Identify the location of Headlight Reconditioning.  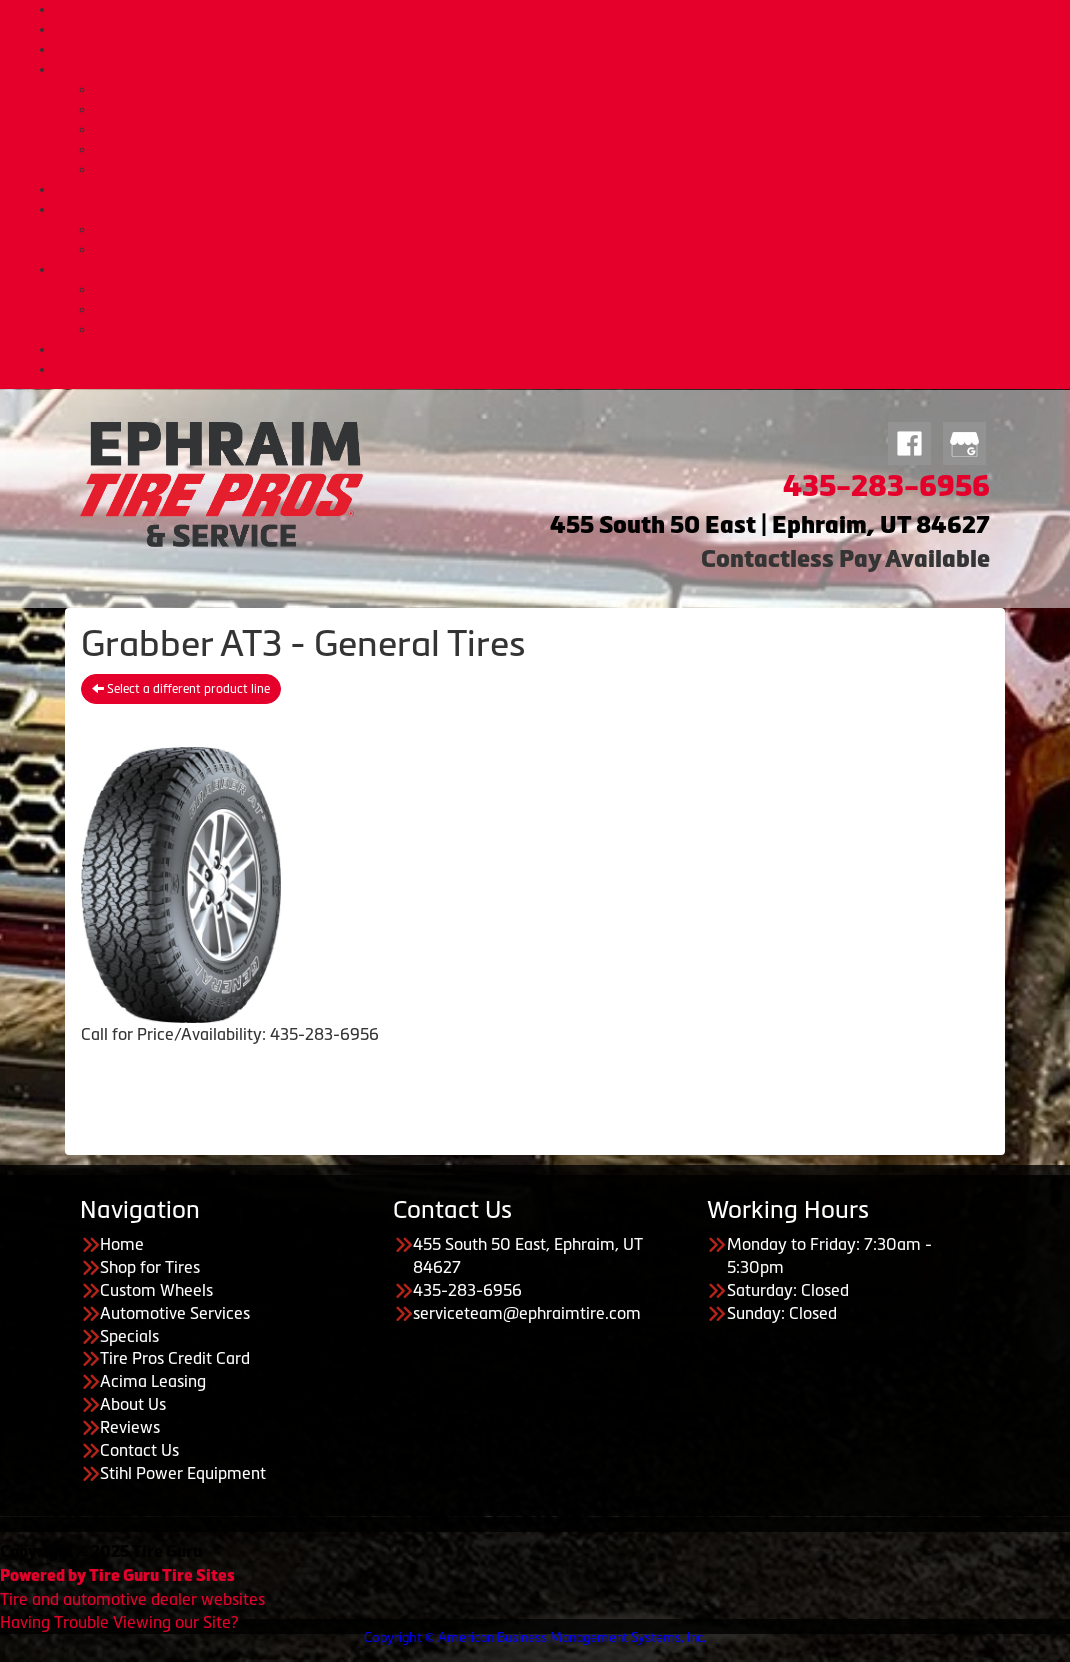
(575, 149).